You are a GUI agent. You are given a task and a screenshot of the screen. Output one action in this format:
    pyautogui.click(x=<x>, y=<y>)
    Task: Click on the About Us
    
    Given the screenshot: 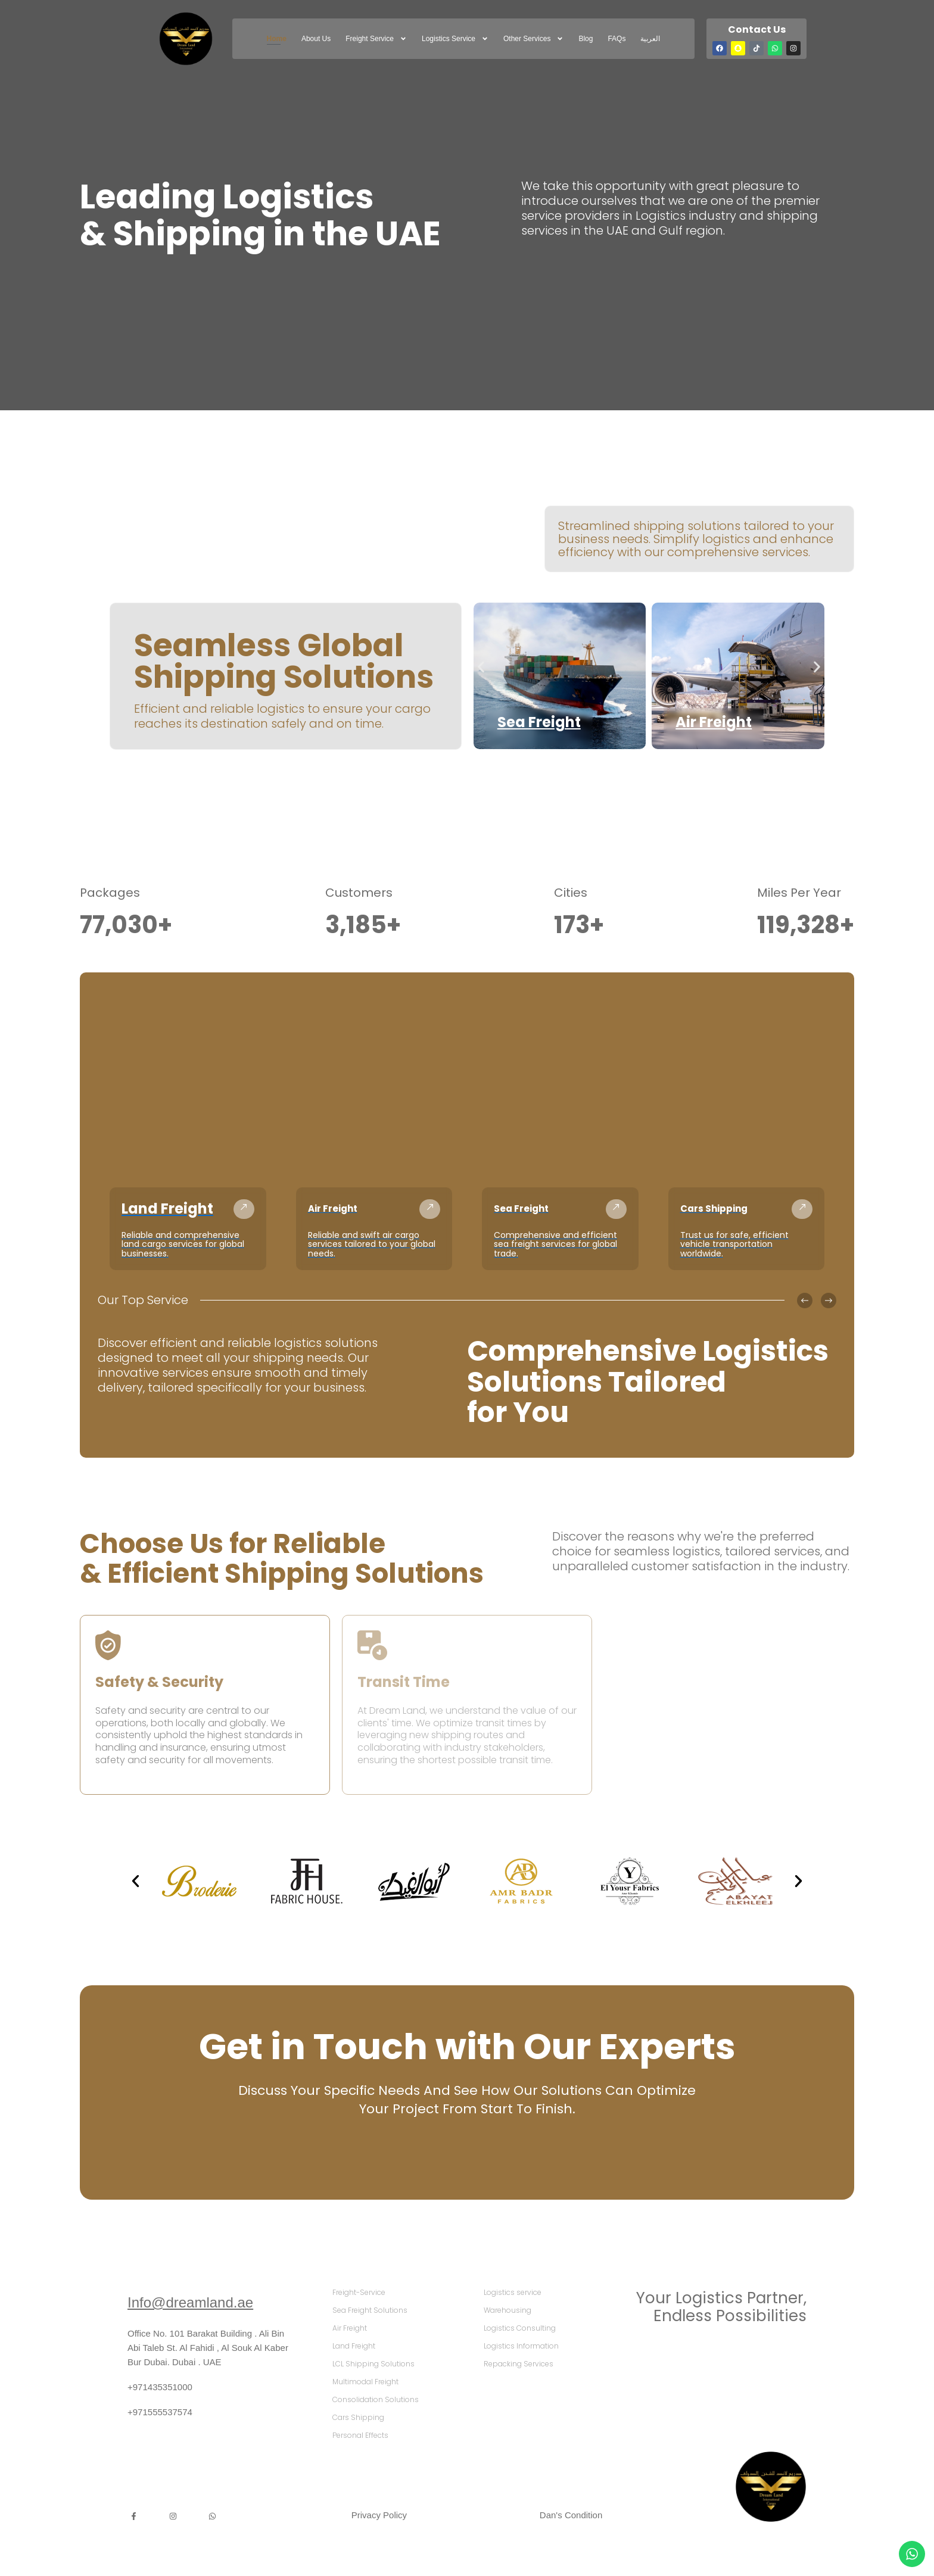 What is the action you would take?
    pyautogui.click(x=316, y=39)
    